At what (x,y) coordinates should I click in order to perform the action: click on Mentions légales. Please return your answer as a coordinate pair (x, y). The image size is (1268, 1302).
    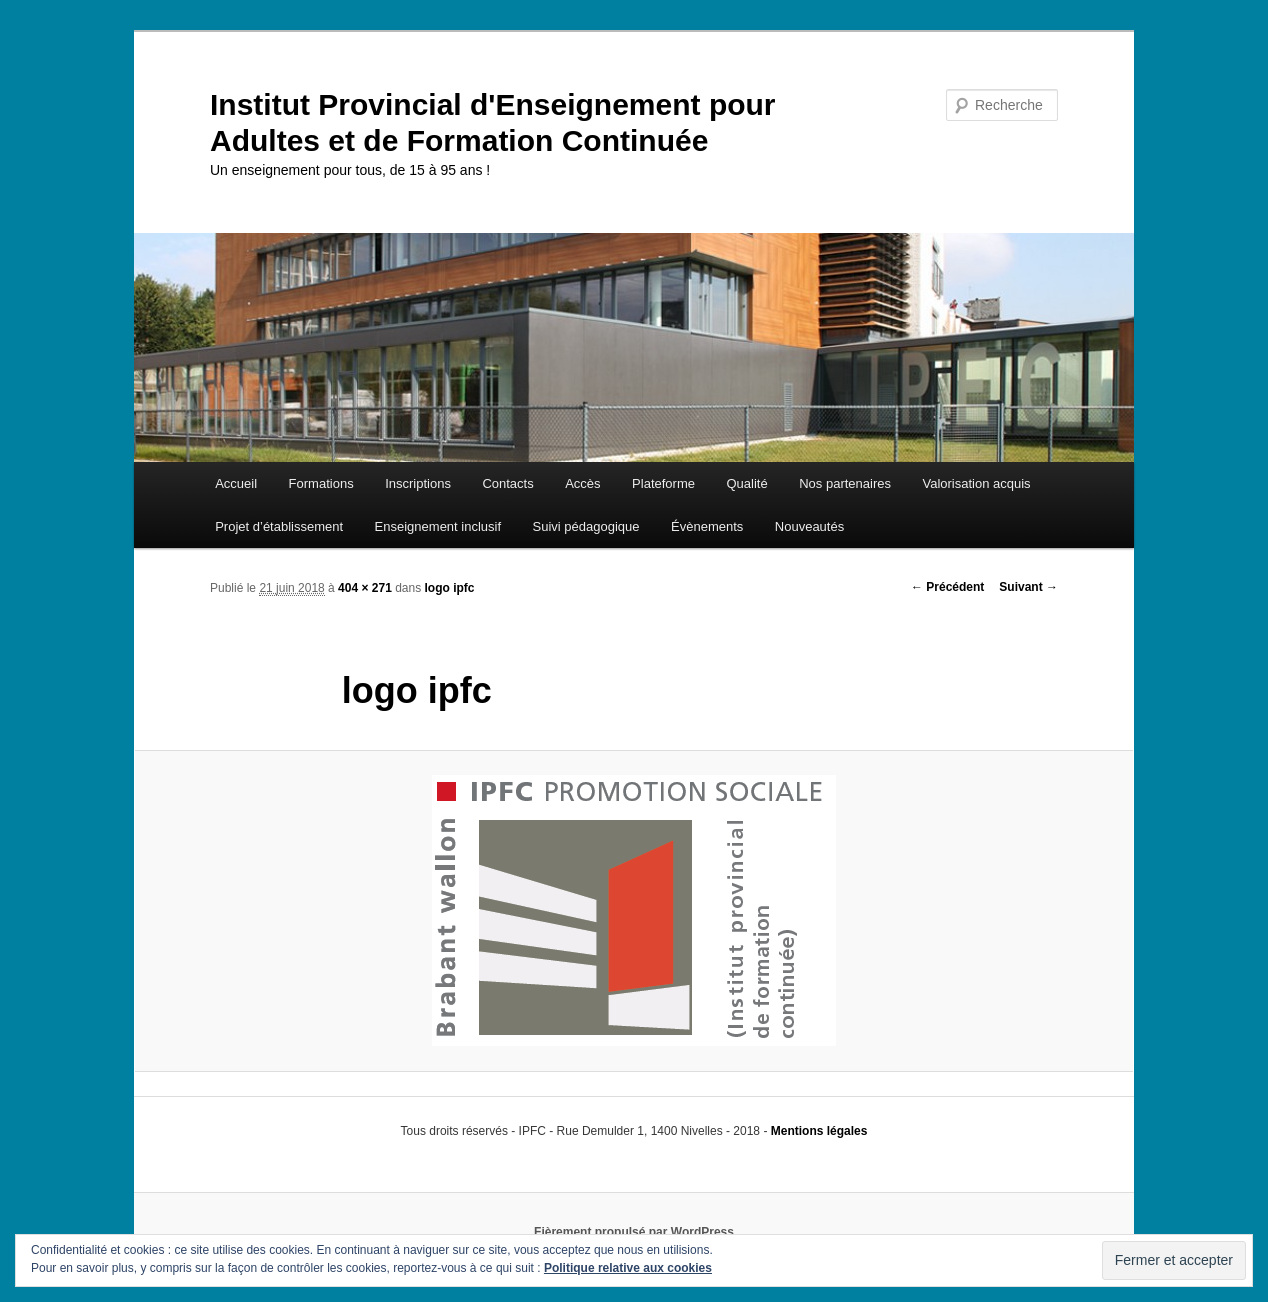
    Looking at the image, I should click on (819, 1131).